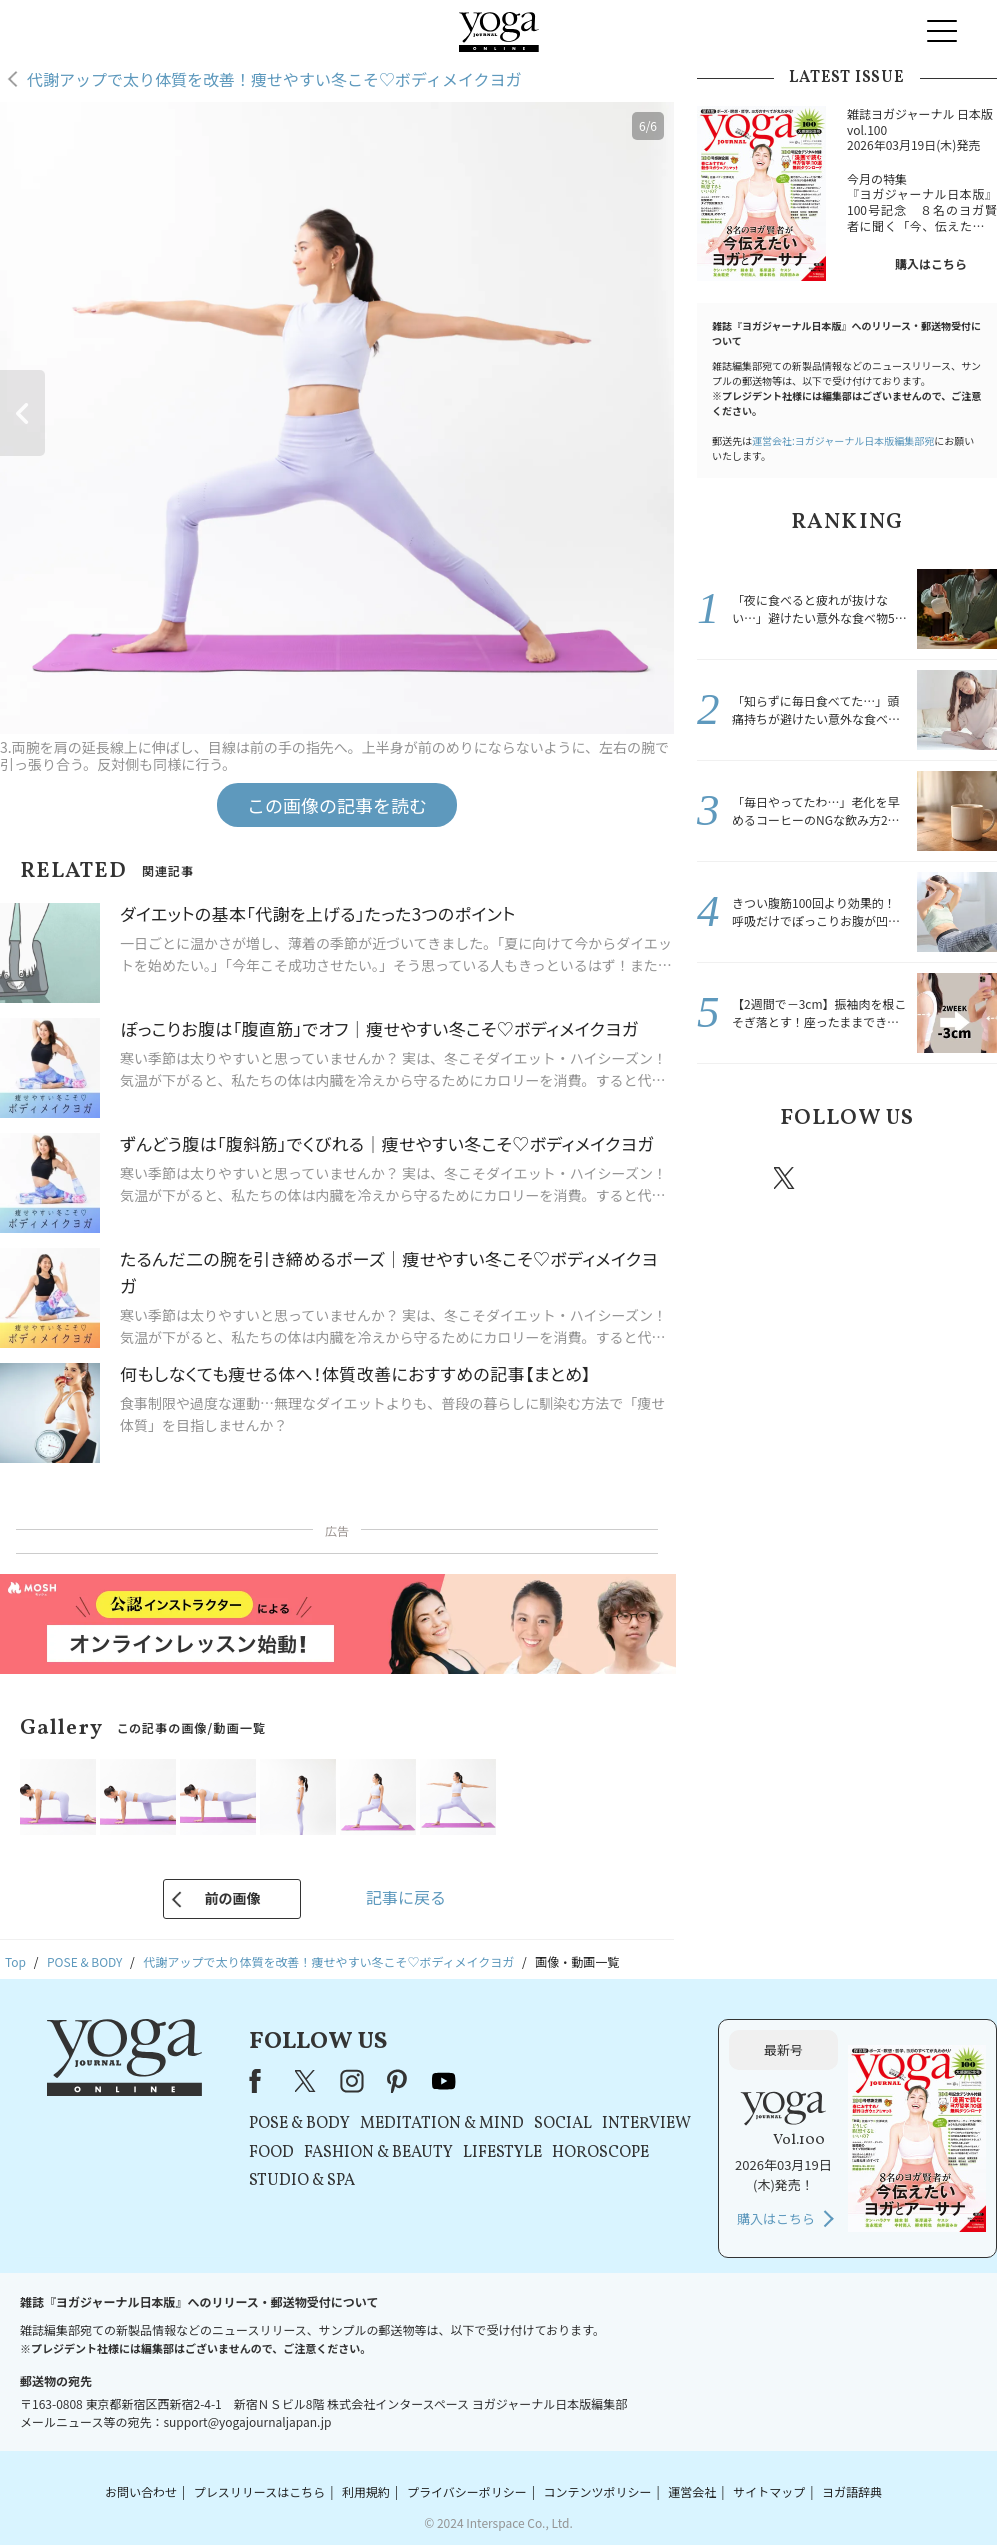 This screenshot has height=2545, width=997. Describe the element at coordinates (271, 2153) in the screenshot. I see `FOOD` at that location.